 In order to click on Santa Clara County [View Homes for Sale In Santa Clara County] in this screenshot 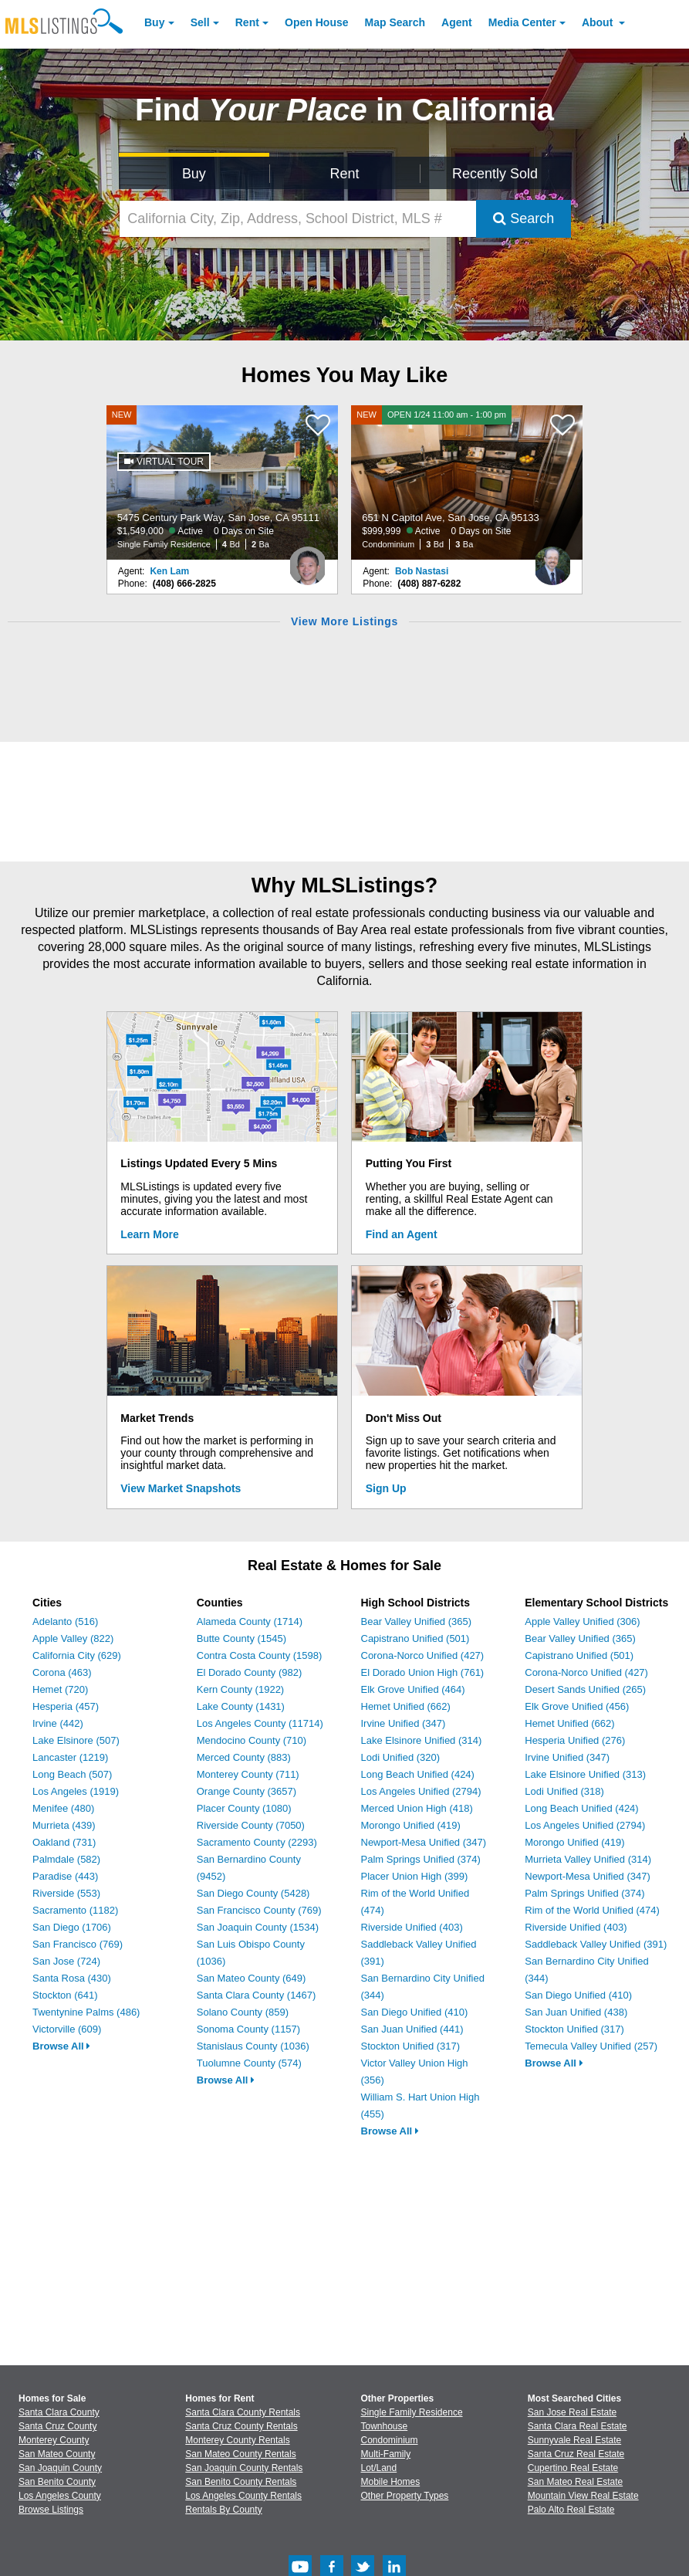, I will do `click(59, 2412)`.